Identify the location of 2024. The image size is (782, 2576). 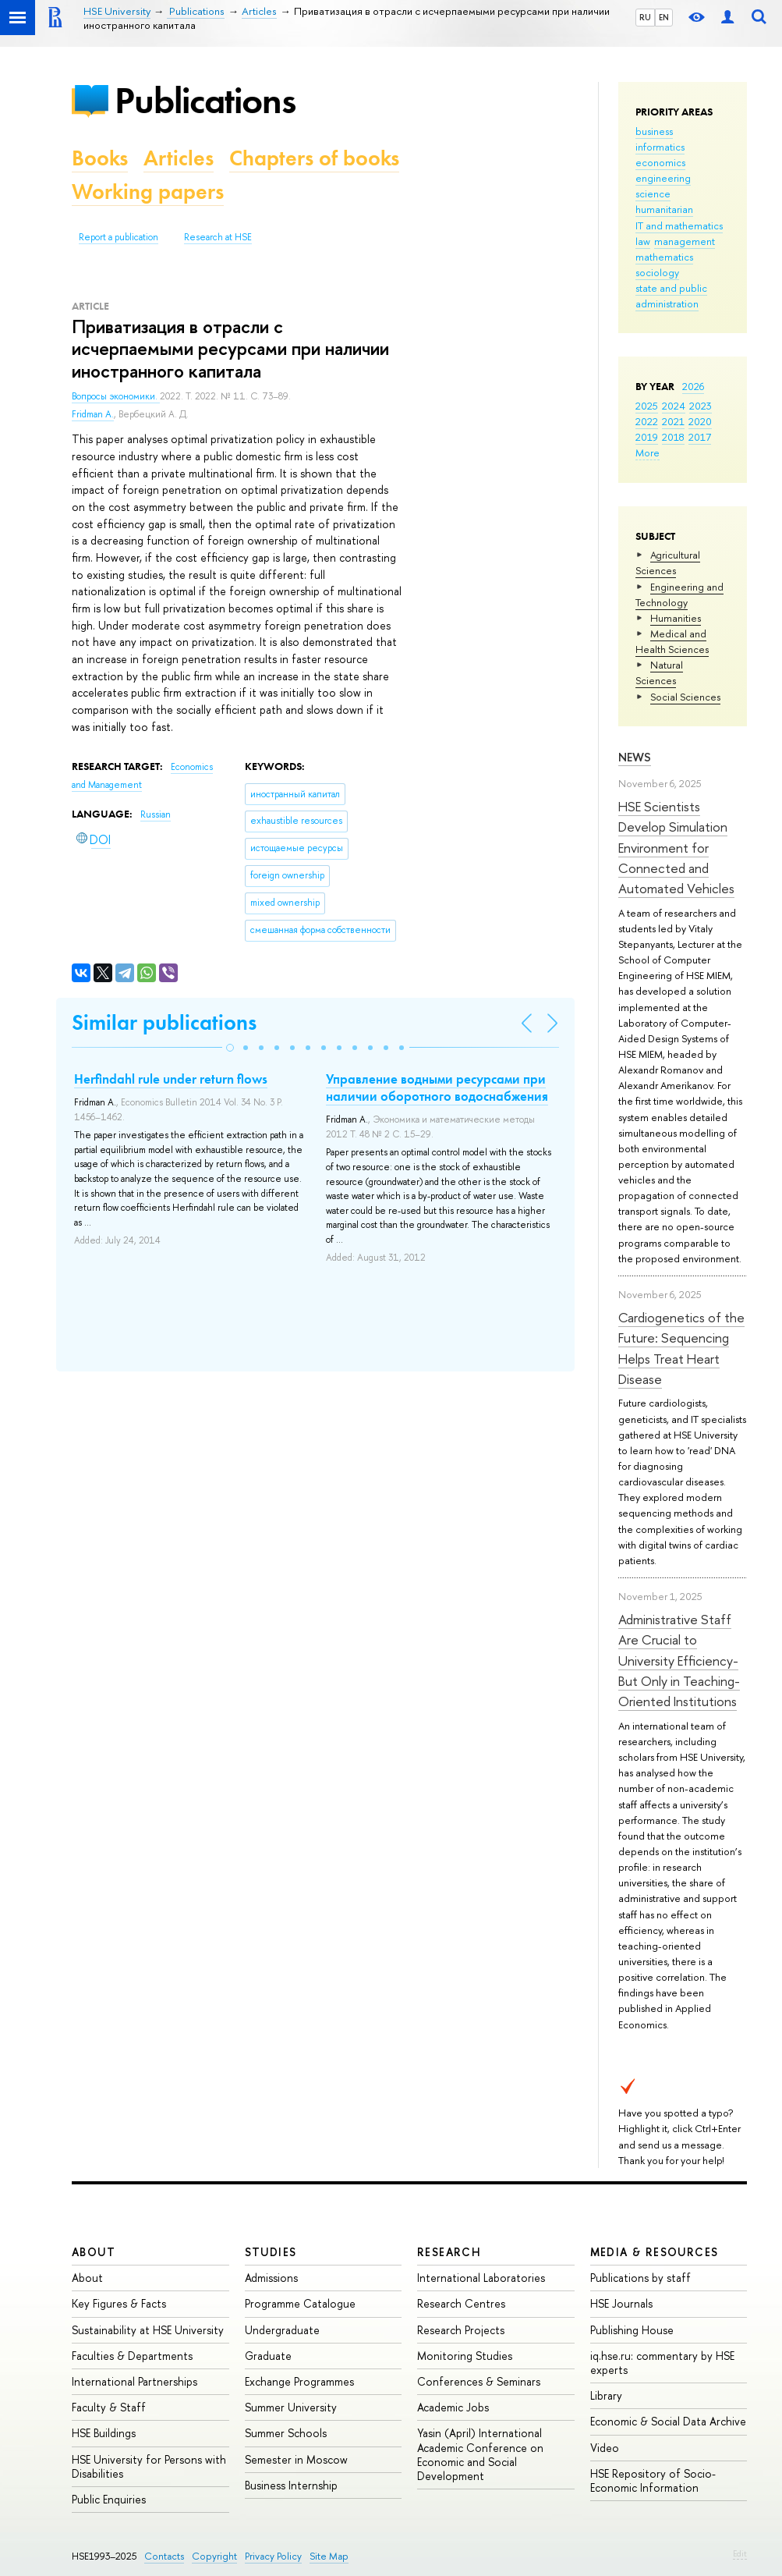
(673, 406).